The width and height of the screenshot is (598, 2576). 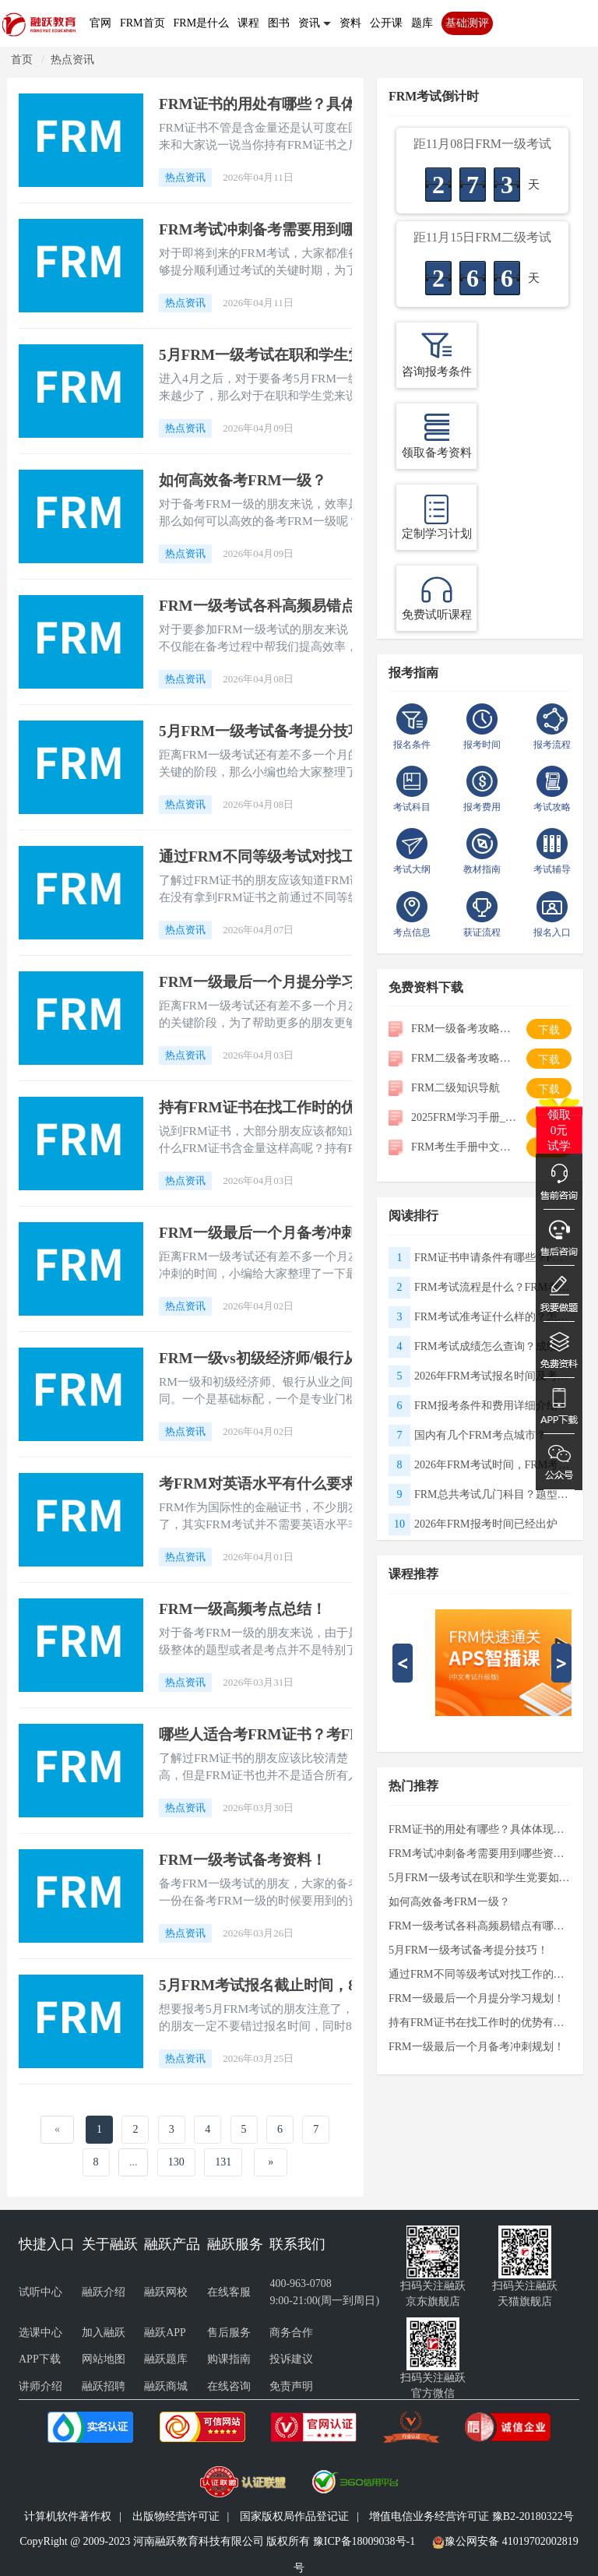 What do you see at coordinates (103, 2332) in the screenshot?
I see `加入融跃` at bounding box center [103, 2332].